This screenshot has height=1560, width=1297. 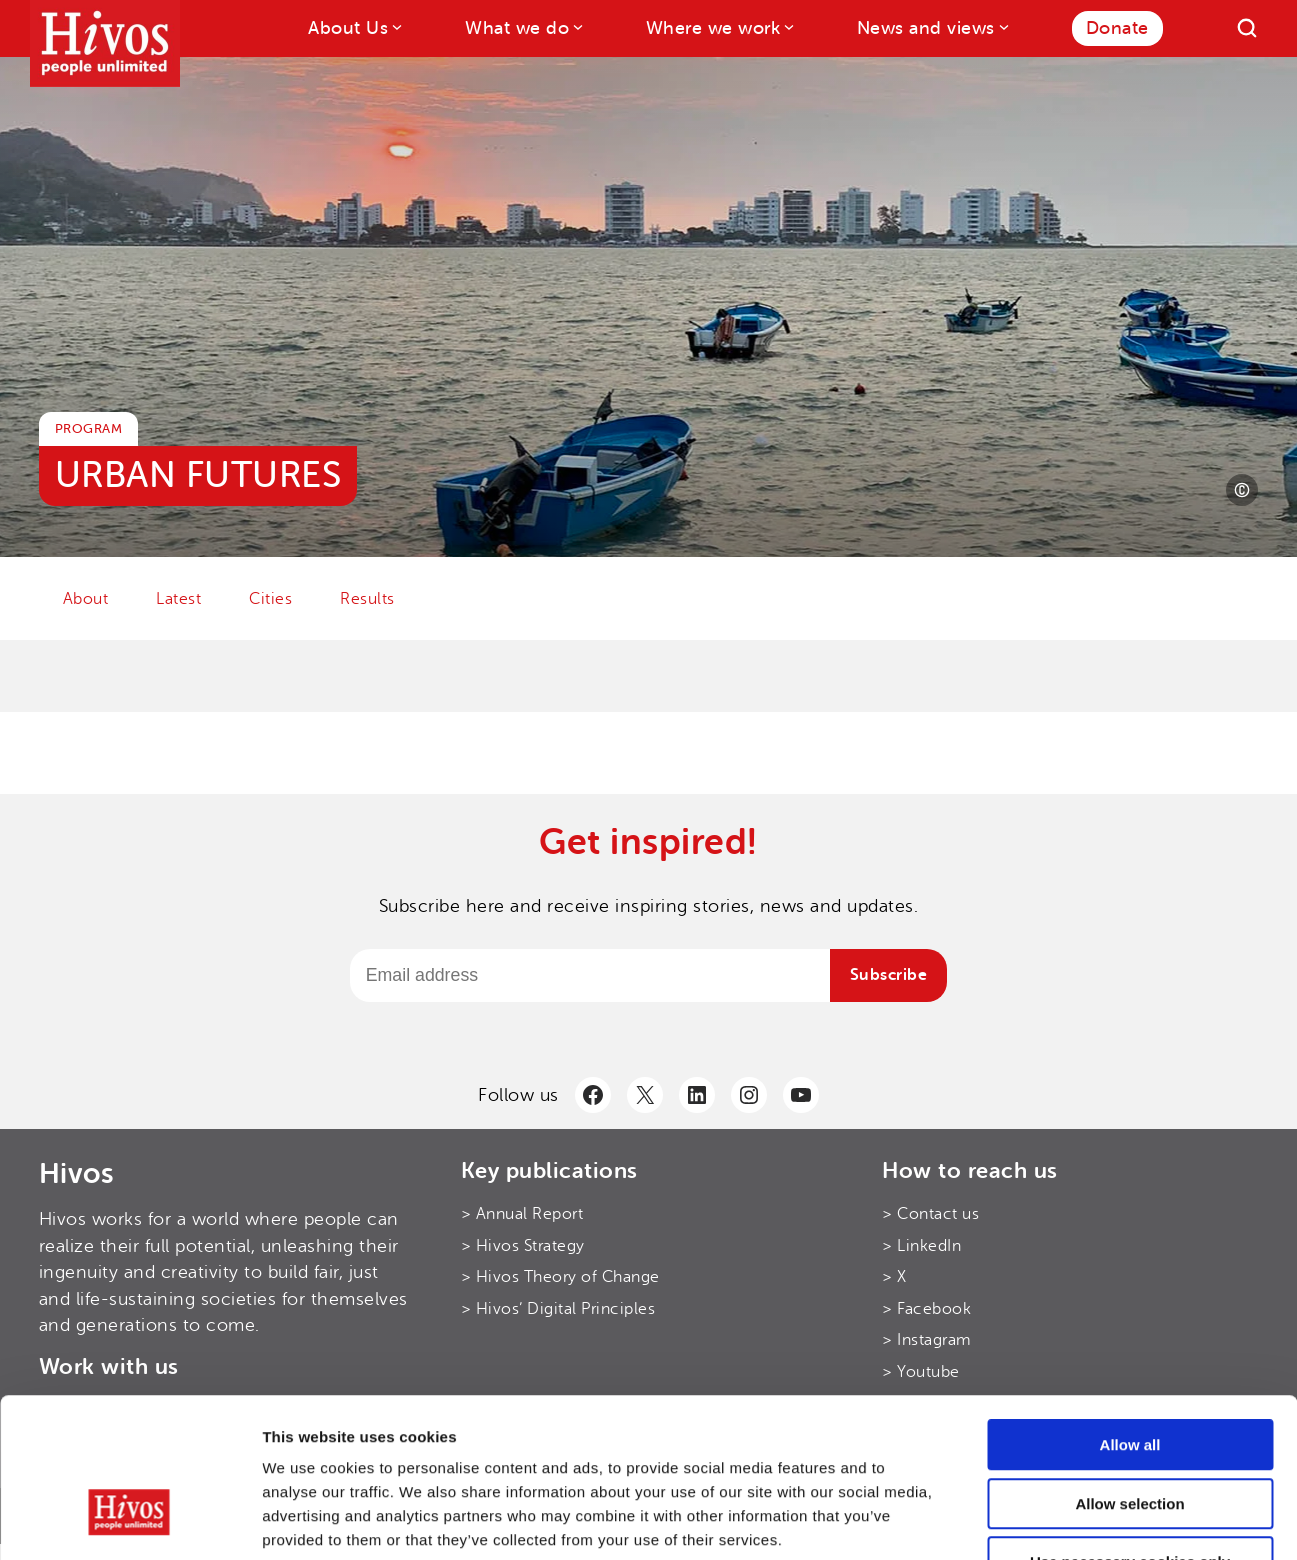 What do you see at coordinates (129, 1521) in the screenshot?
I see `[Cookiebot by Usercentrics - opens in a new window]` at bounding box center [129, 1521].